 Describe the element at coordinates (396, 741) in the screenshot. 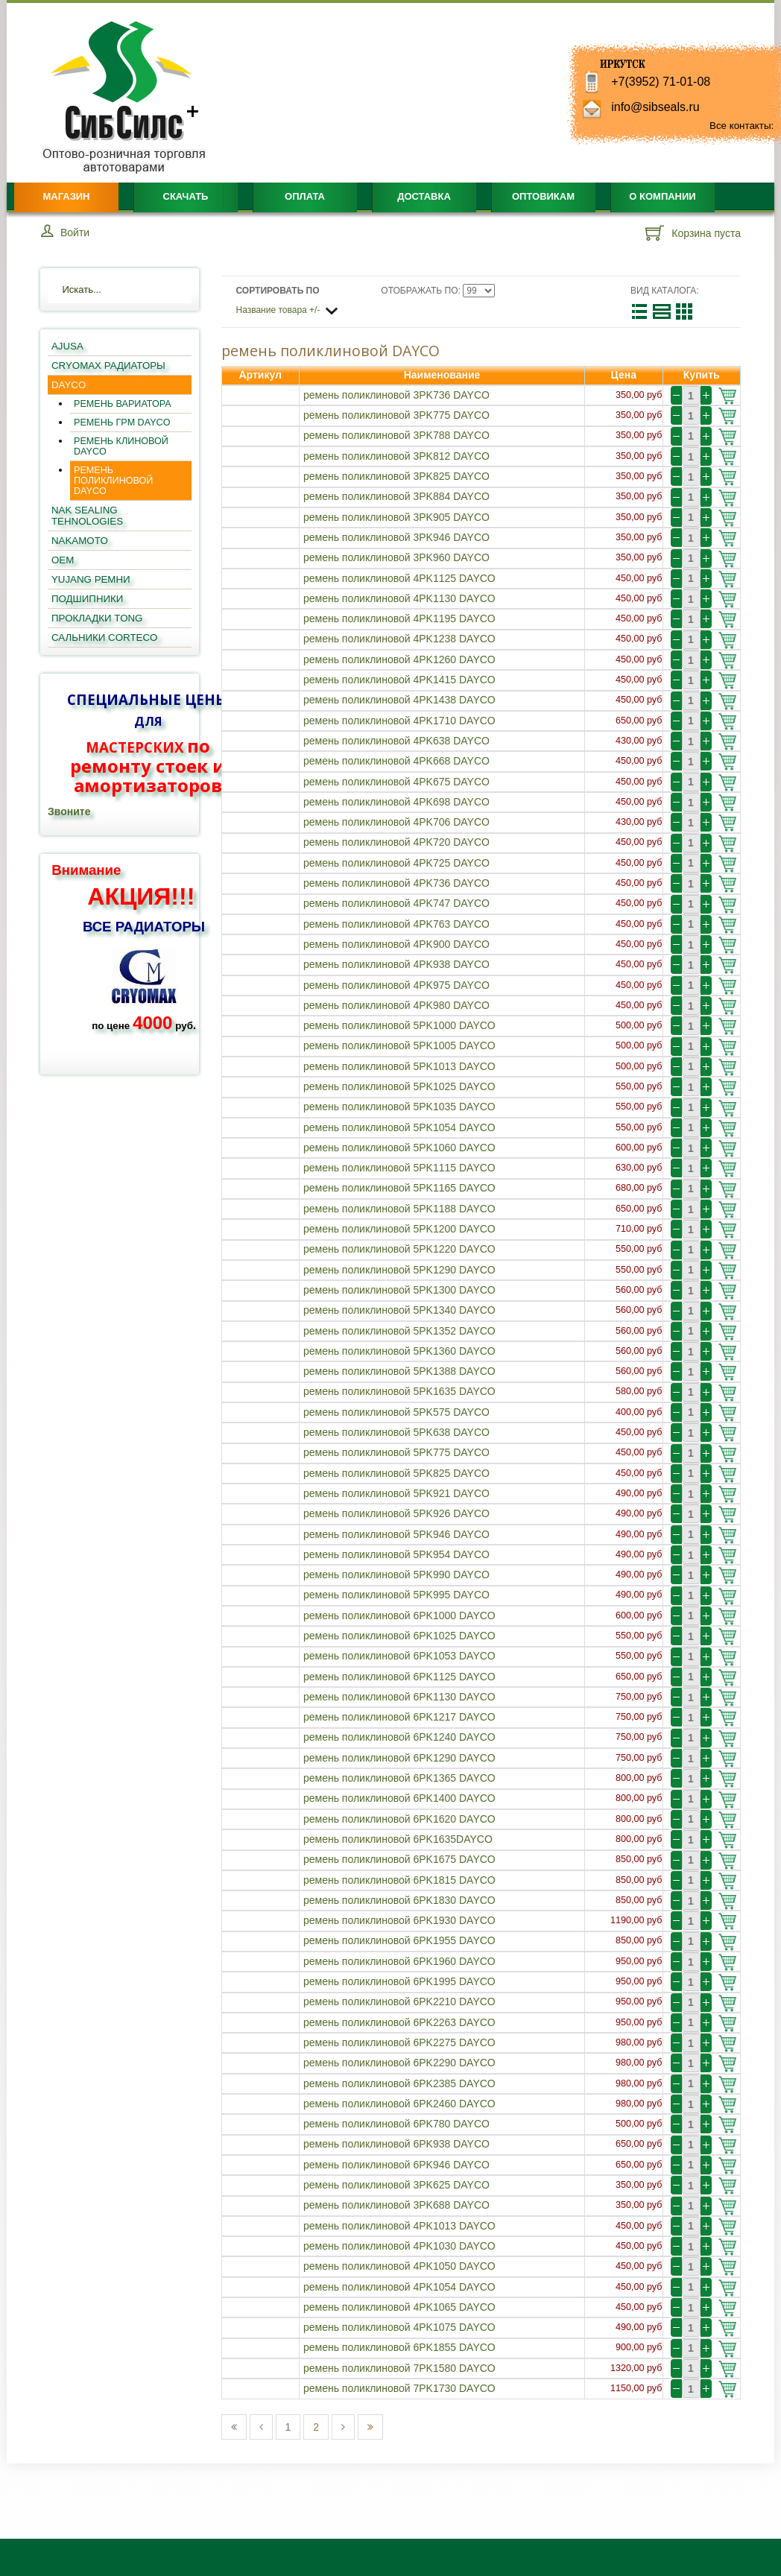

I see `ремень поликлиновой 4PK638 DAYCO` at that location.